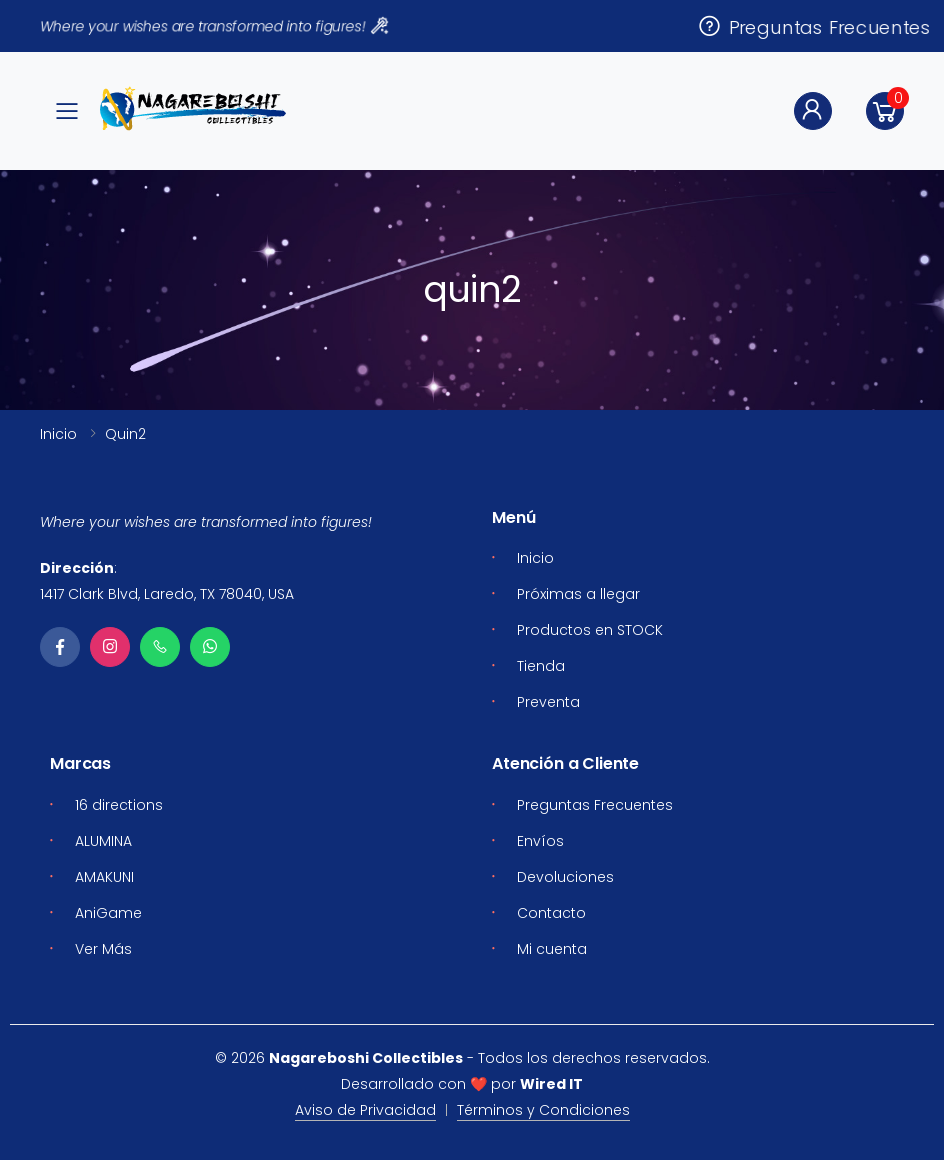 The image size is (944, 1160). What do you see at coordinates (104, 877) in the screenshot?
I see `AMAKUNI` at bounding box center [104, 877].